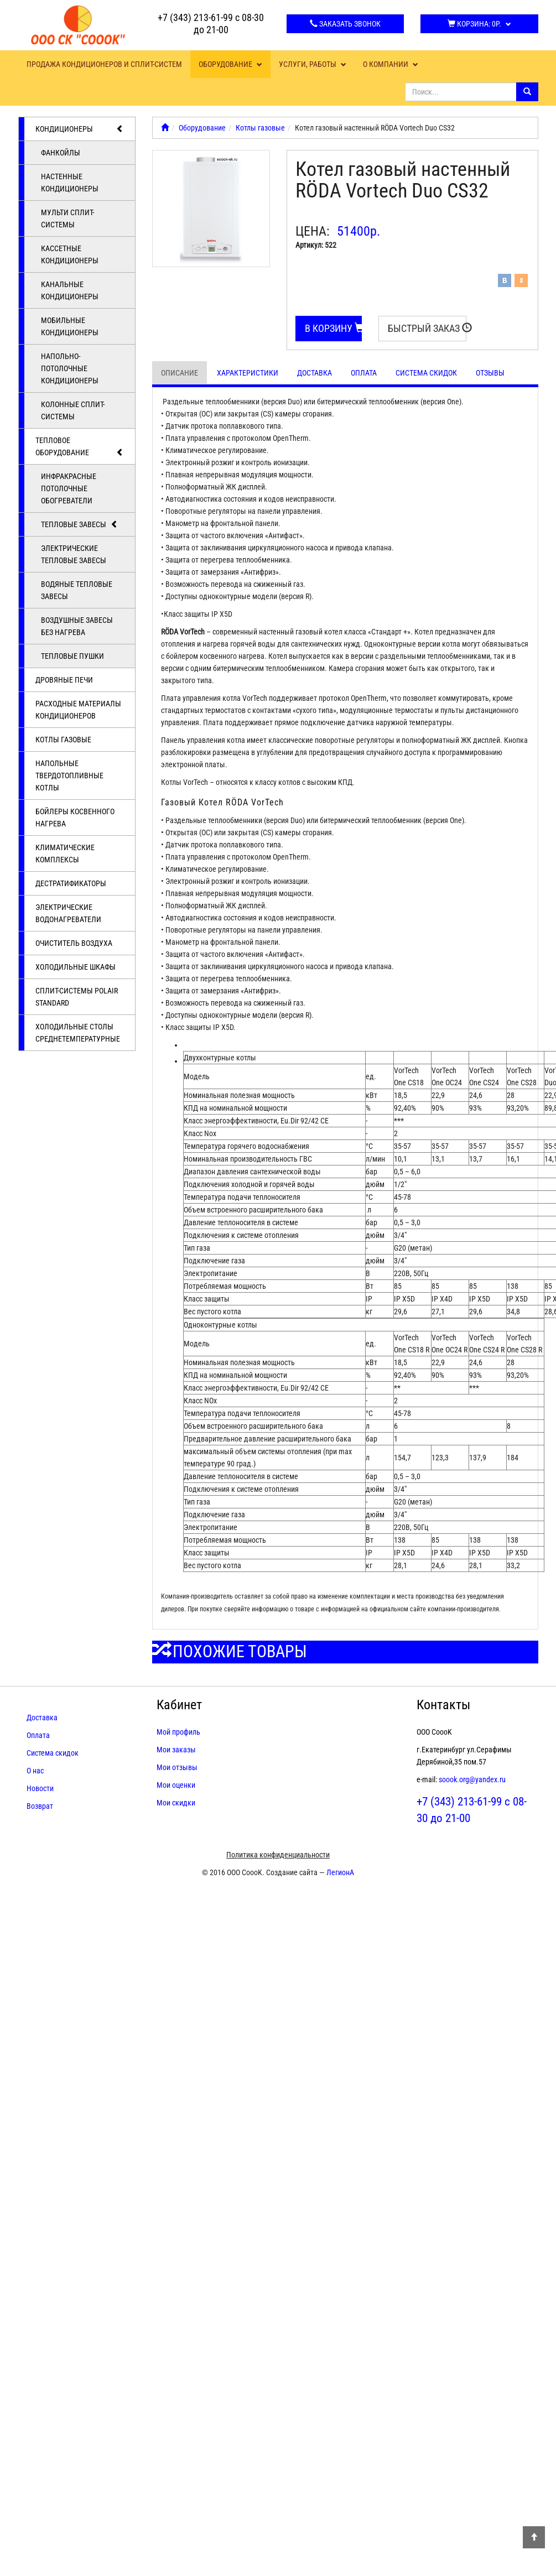  Describe the element at coordinates (75, 817) in the screenshot. I see `Бойлеры косвенного нагрева` at that location.